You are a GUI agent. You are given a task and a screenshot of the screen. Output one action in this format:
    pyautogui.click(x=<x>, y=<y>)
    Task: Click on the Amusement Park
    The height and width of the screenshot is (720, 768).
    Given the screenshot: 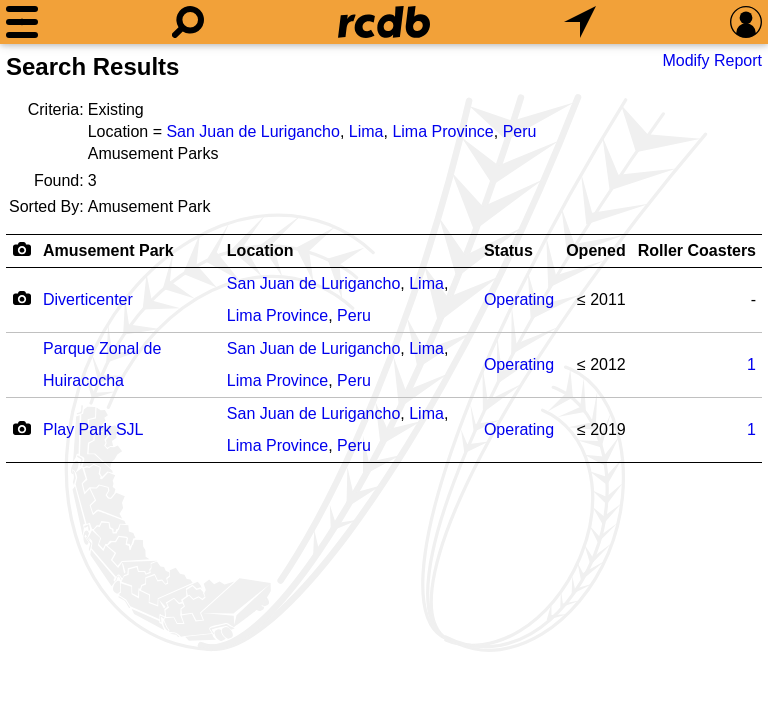 What is the action you would take?
    pyautogui.click(x=108, y=250)
    